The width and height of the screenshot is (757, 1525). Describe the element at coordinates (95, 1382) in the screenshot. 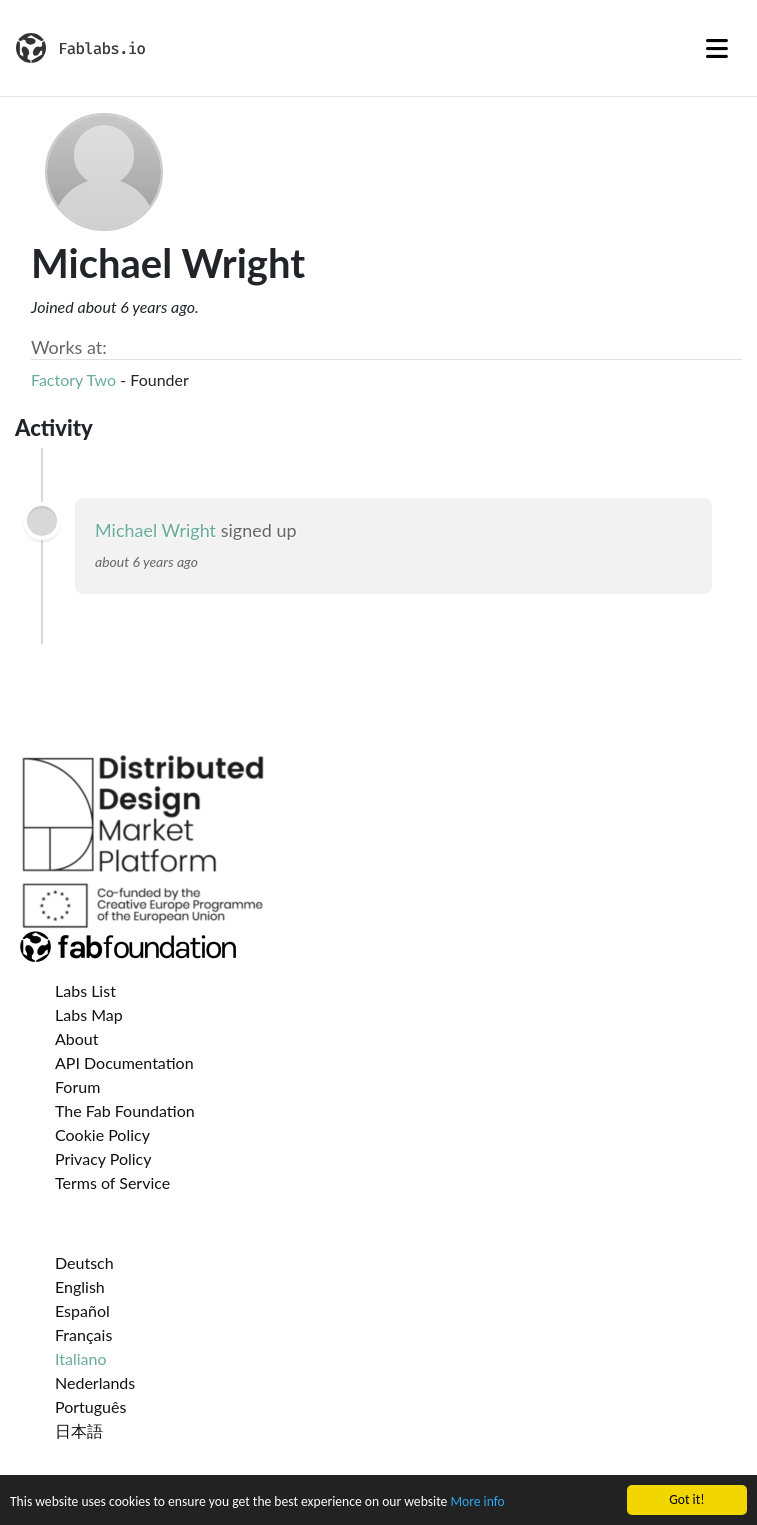

I see `Nederlands` at that location.